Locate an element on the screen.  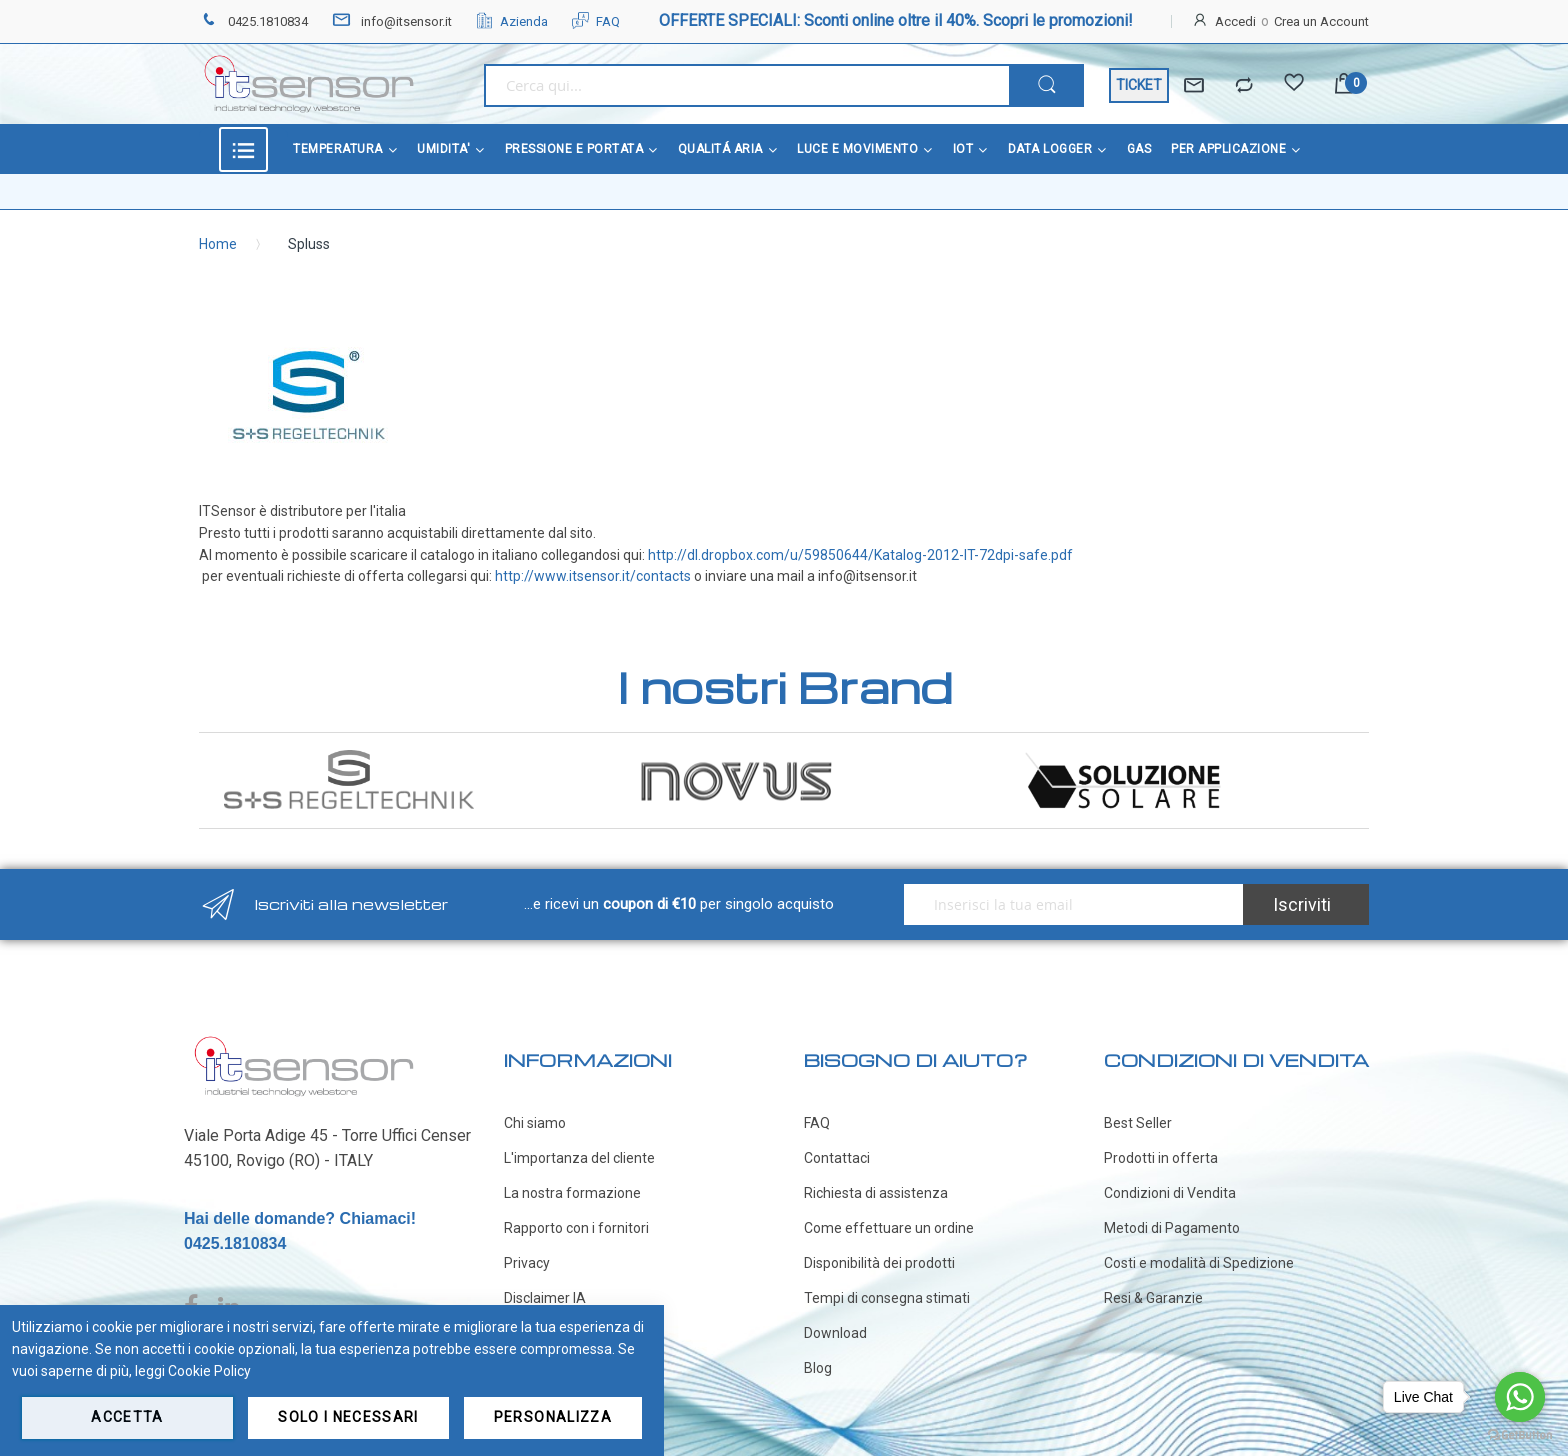
L'importanza del cliente is located at coordinates (579, 1158).